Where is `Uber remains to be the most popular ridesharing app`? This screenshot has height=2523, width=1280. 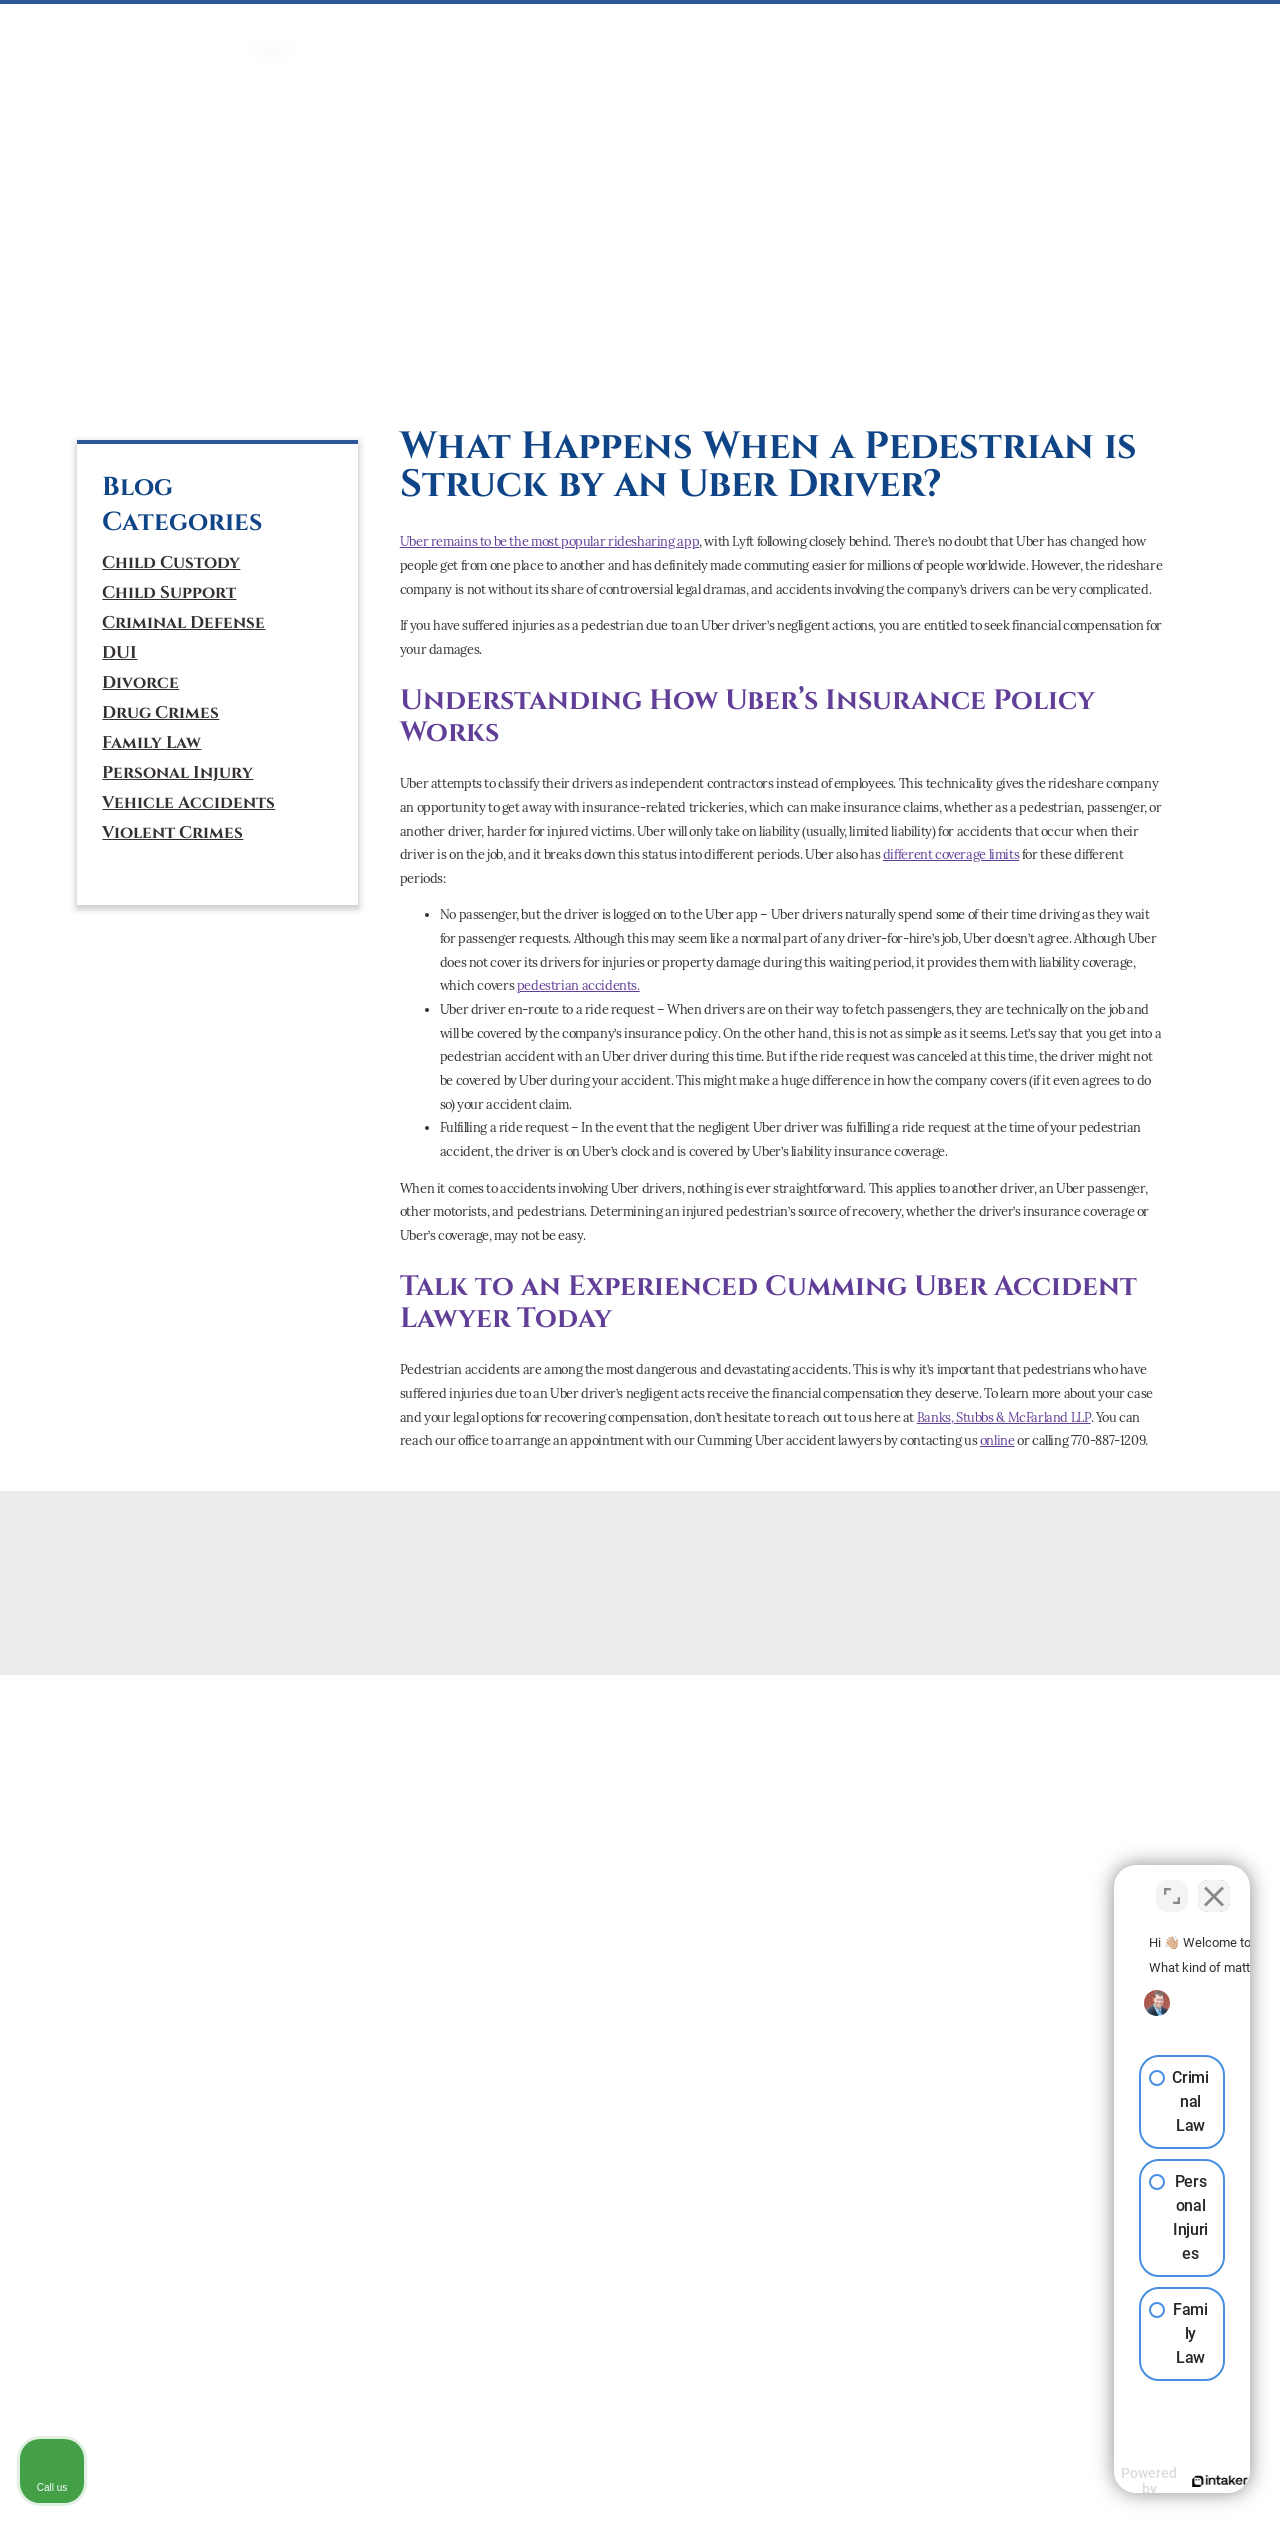
Uber remains to be the most popular ridesharing app is located at coordinates (549, 541).